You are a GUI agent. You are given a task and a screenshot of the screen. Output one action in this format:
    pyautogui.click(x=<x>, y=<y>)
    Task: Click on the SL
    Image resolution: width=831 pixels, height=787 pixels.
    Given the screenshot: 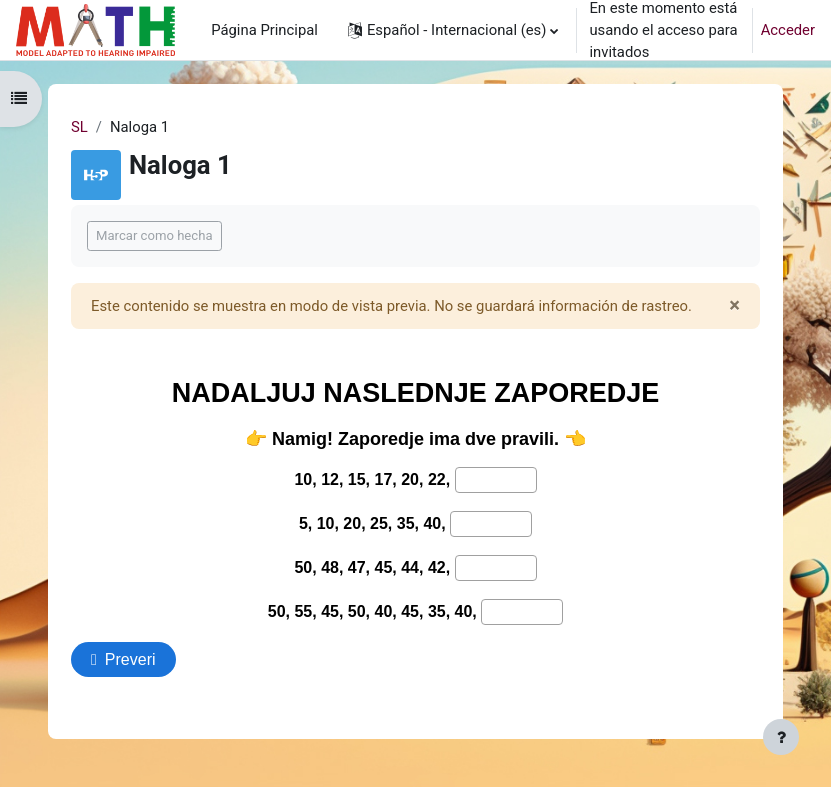 What is the action you would take?
    pyautogui.click(x=79, y=127)
    